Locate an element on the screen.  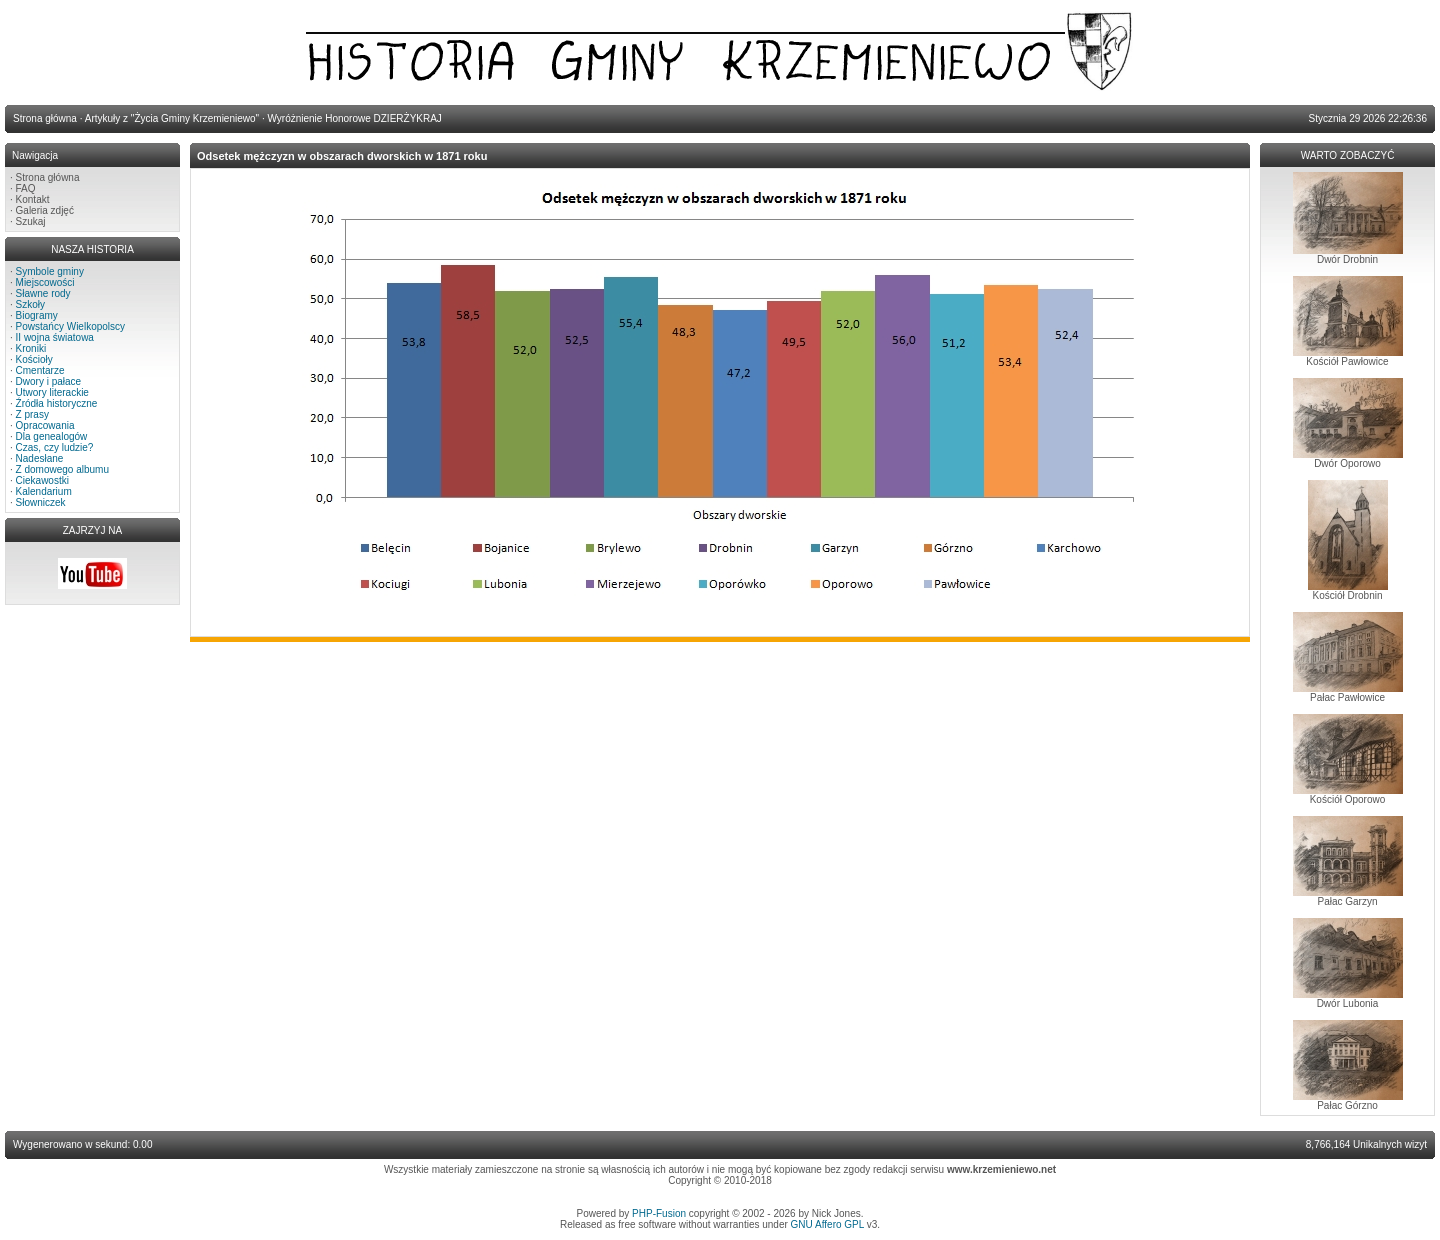
Kroniki is located at coordinates (31, 348).